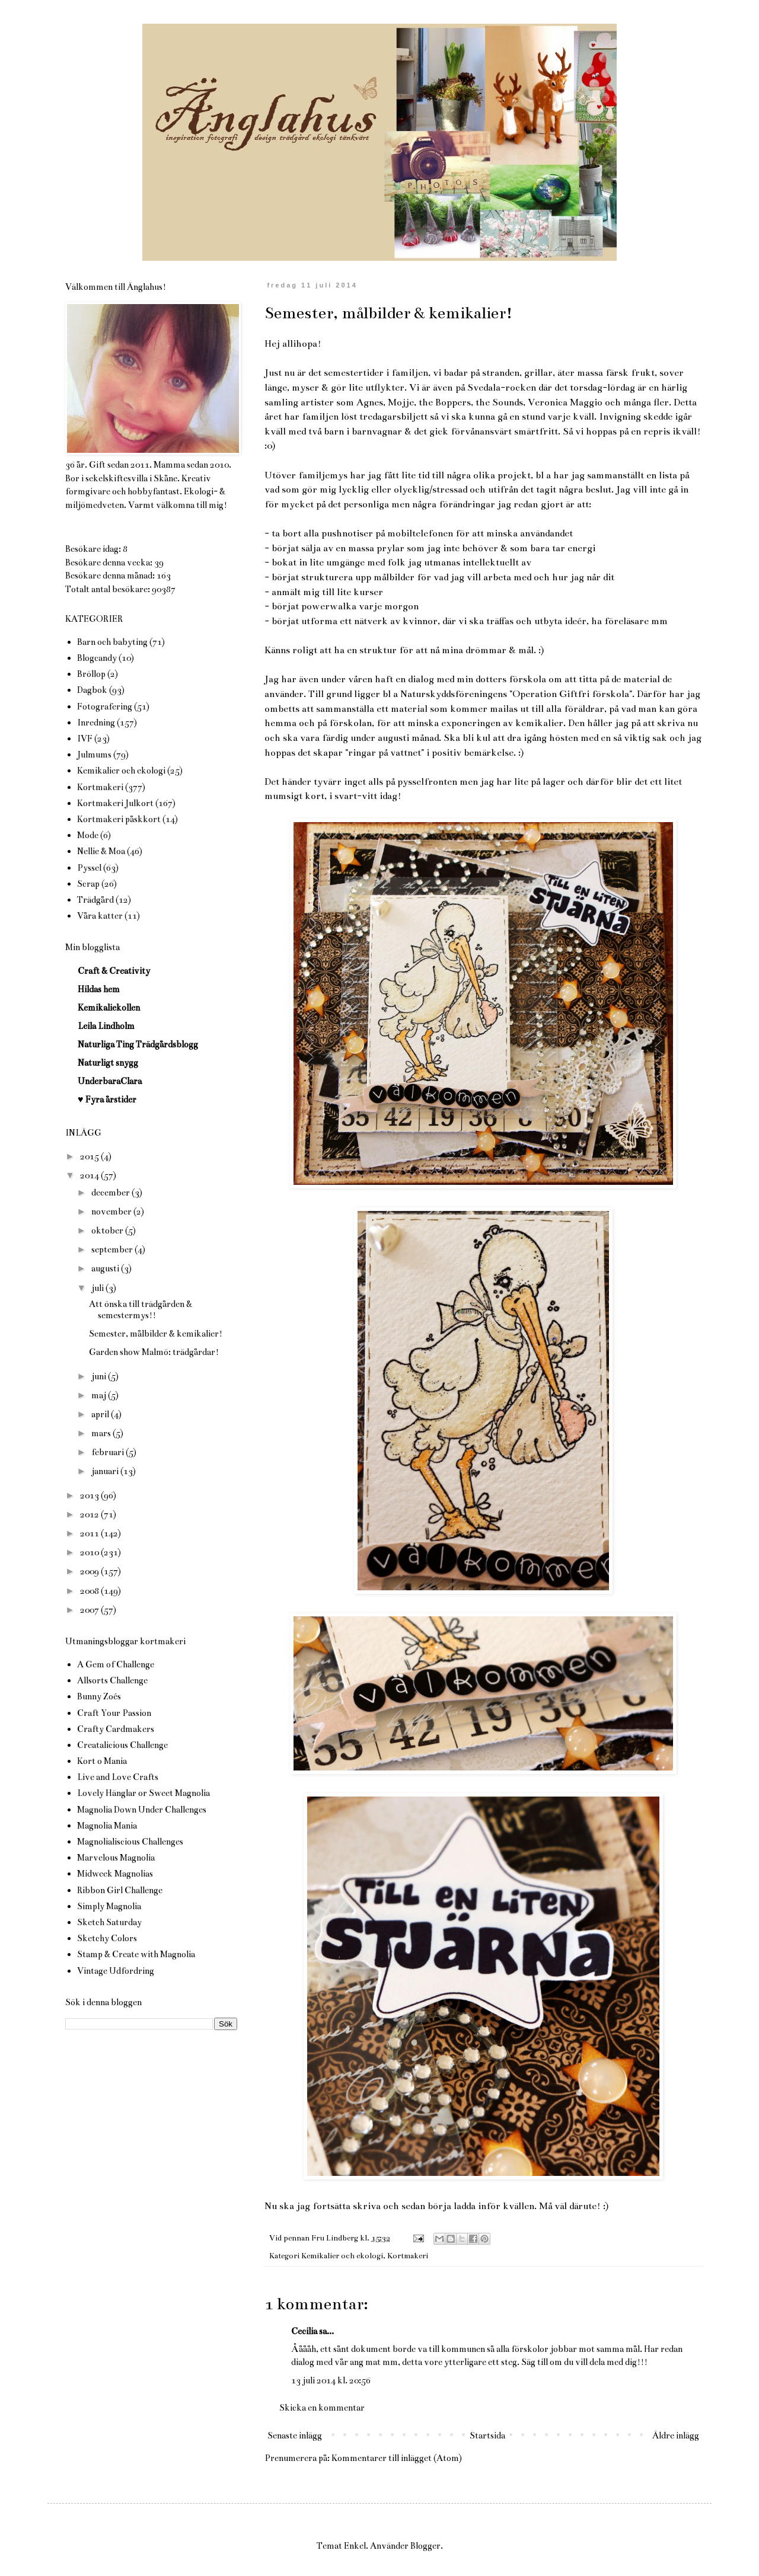 This screenshot has height=2576, width=759. I want to click on UnderbaraClara, so click(110, 1081).